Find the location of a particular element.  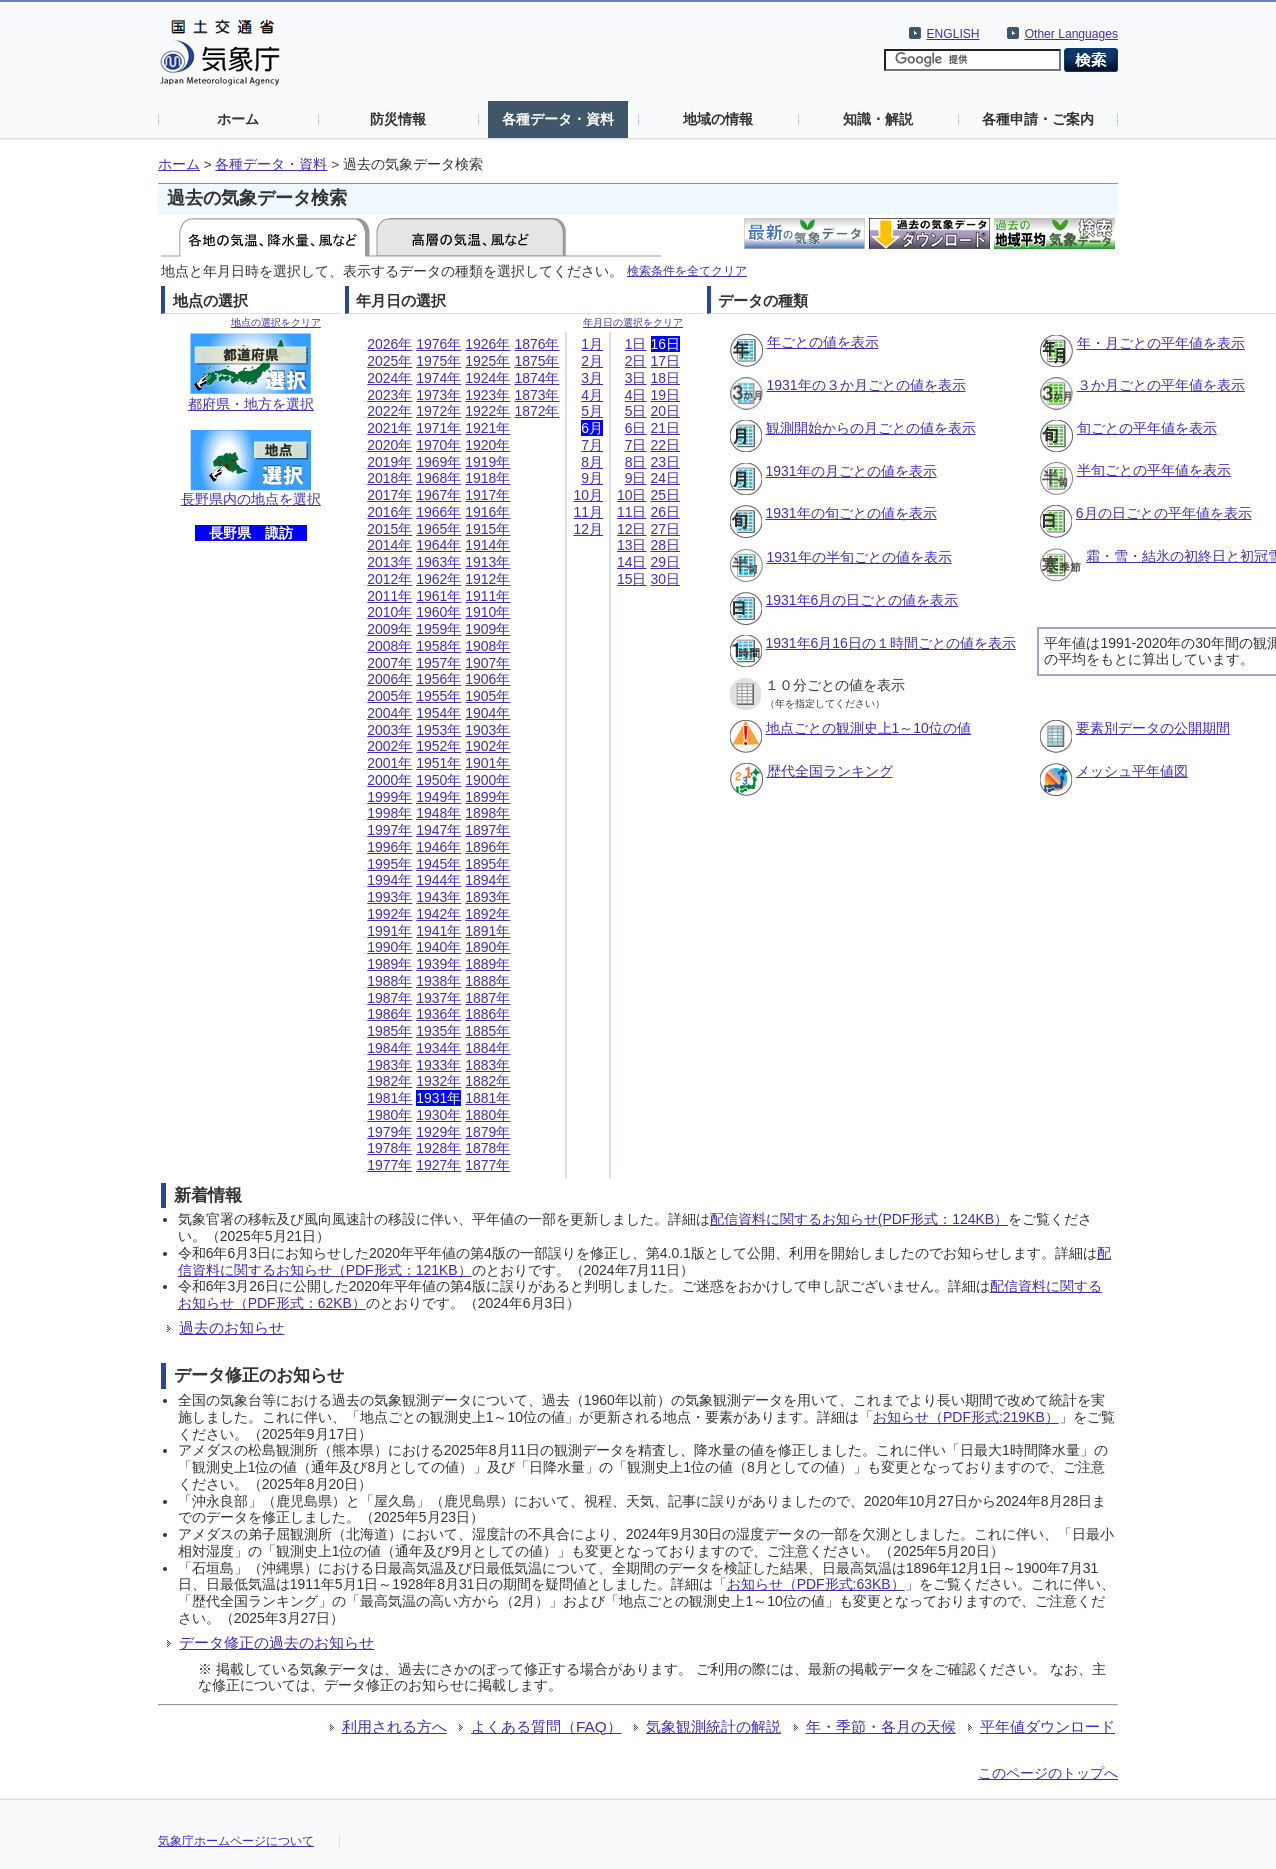

17日 is located at coordinates (666, 361).